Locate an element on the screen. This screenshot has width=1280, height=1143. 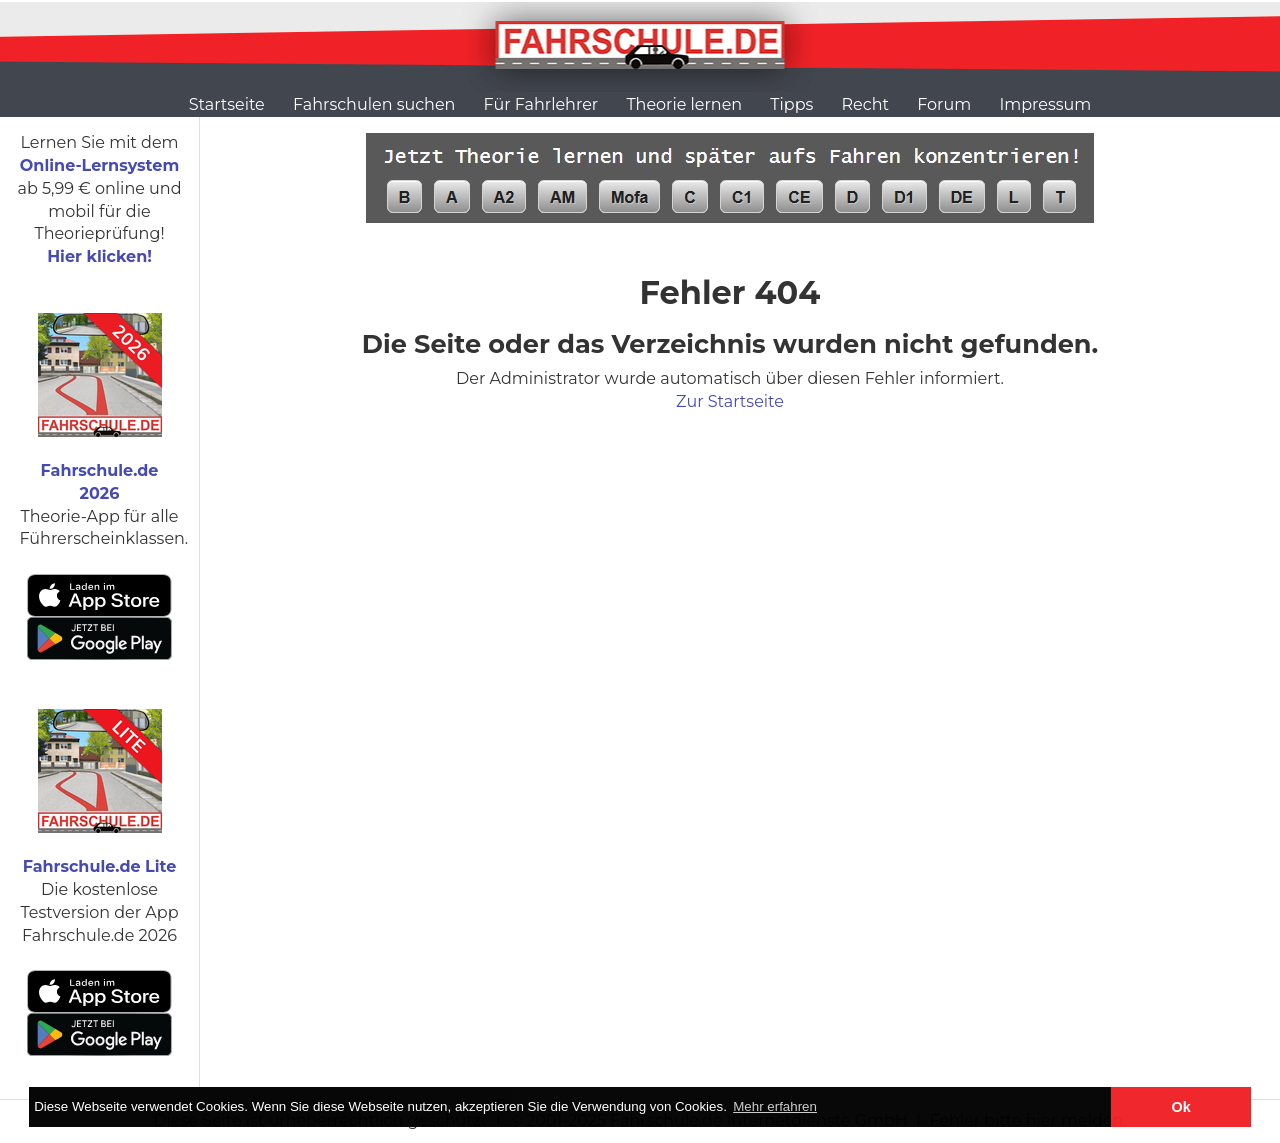
Hier klicken! is located at coordinates (99, 256).